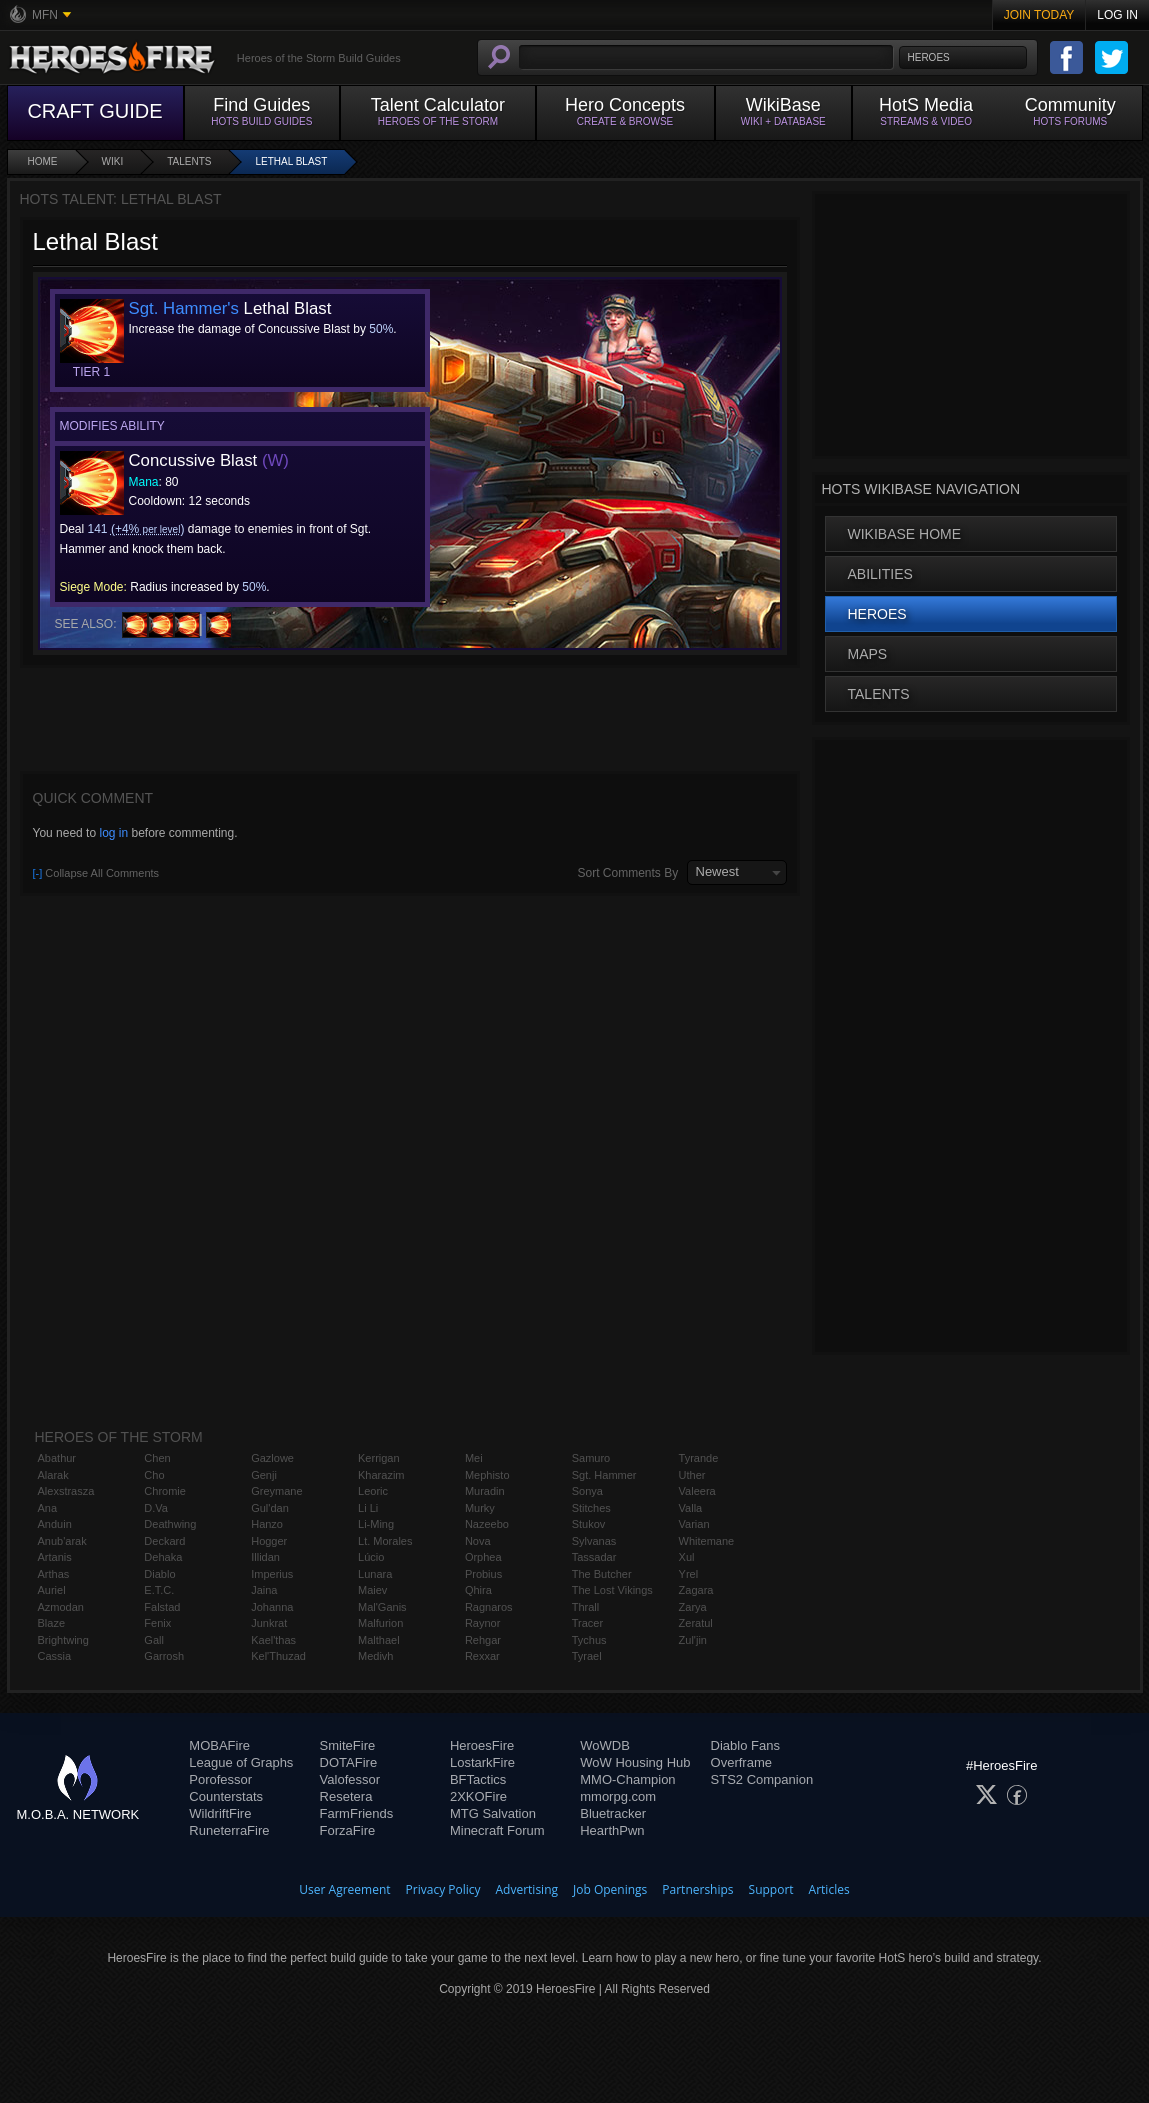  I want to click on log in, so click(113, 833).